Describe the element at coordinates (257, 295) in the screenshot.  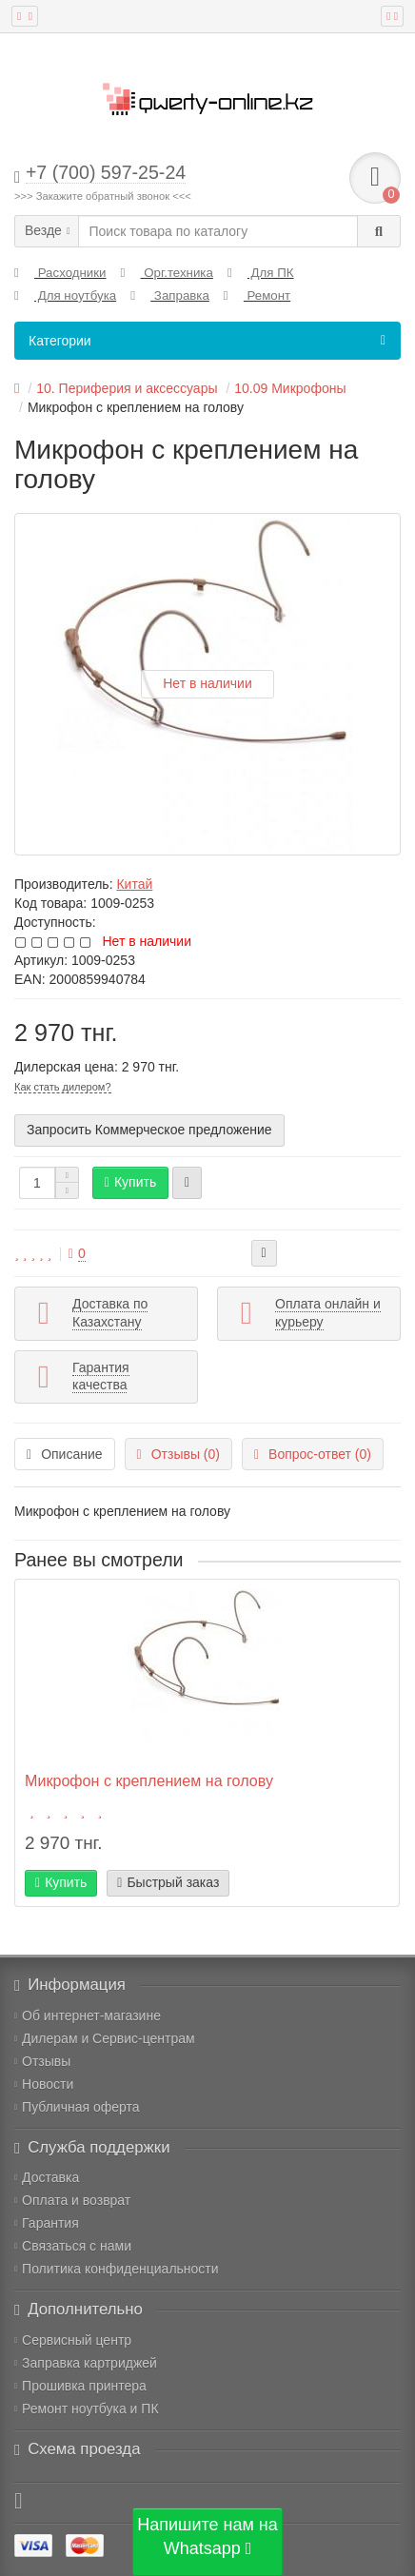
I see `Ремонт` at that location.